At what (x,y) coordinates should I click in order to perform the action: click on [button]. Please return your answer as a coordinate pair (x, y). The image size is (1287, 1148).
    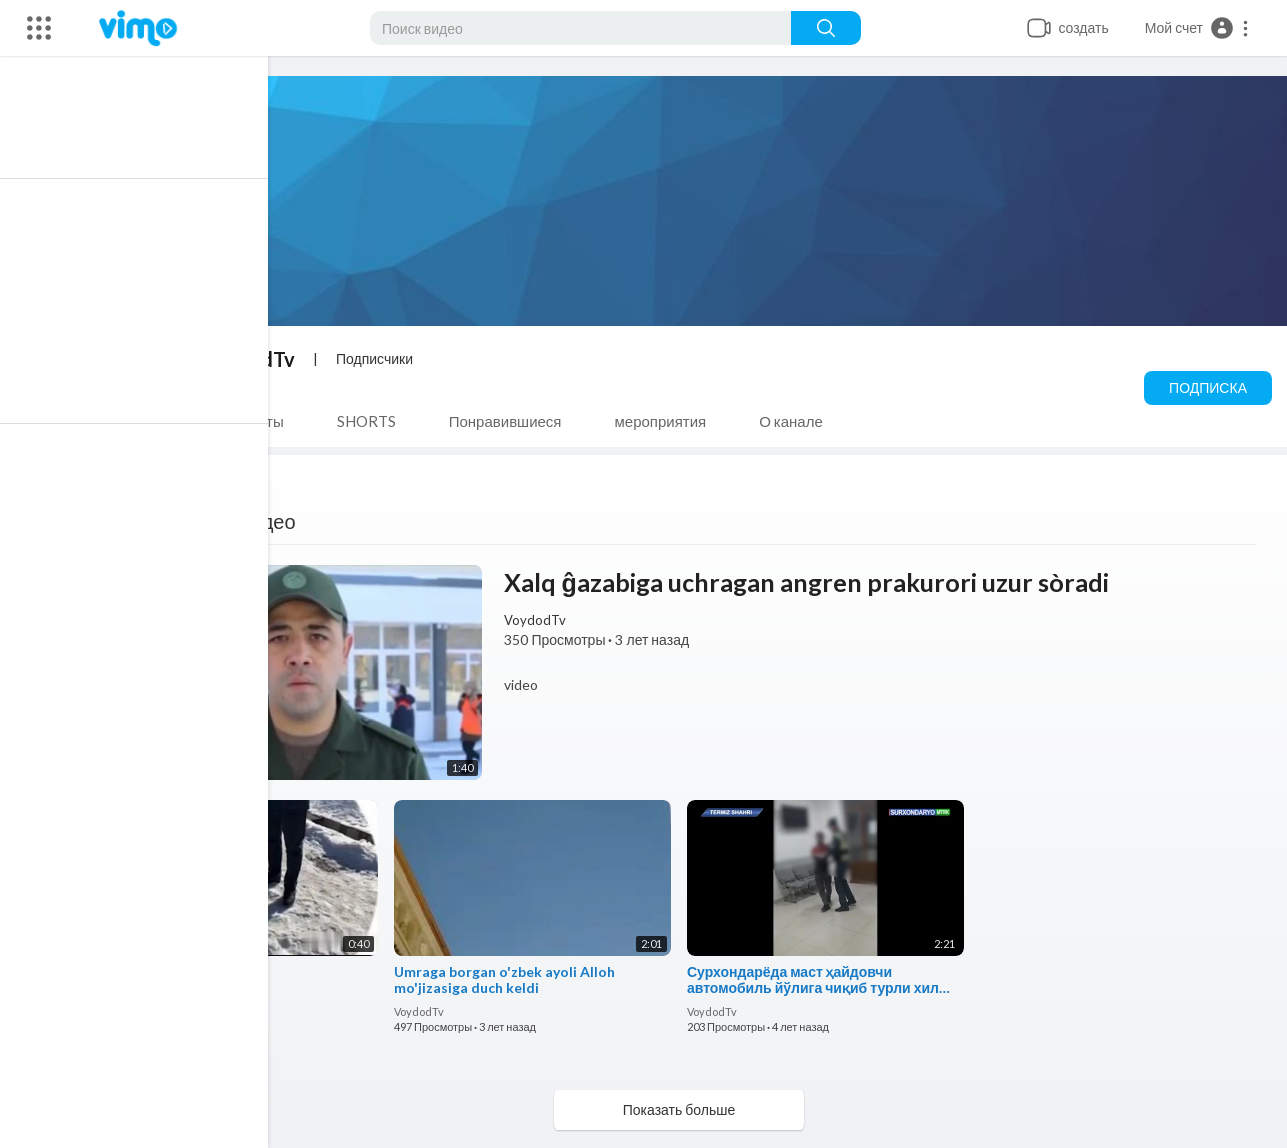
    Looking at the image, I should click on (1197, 28).